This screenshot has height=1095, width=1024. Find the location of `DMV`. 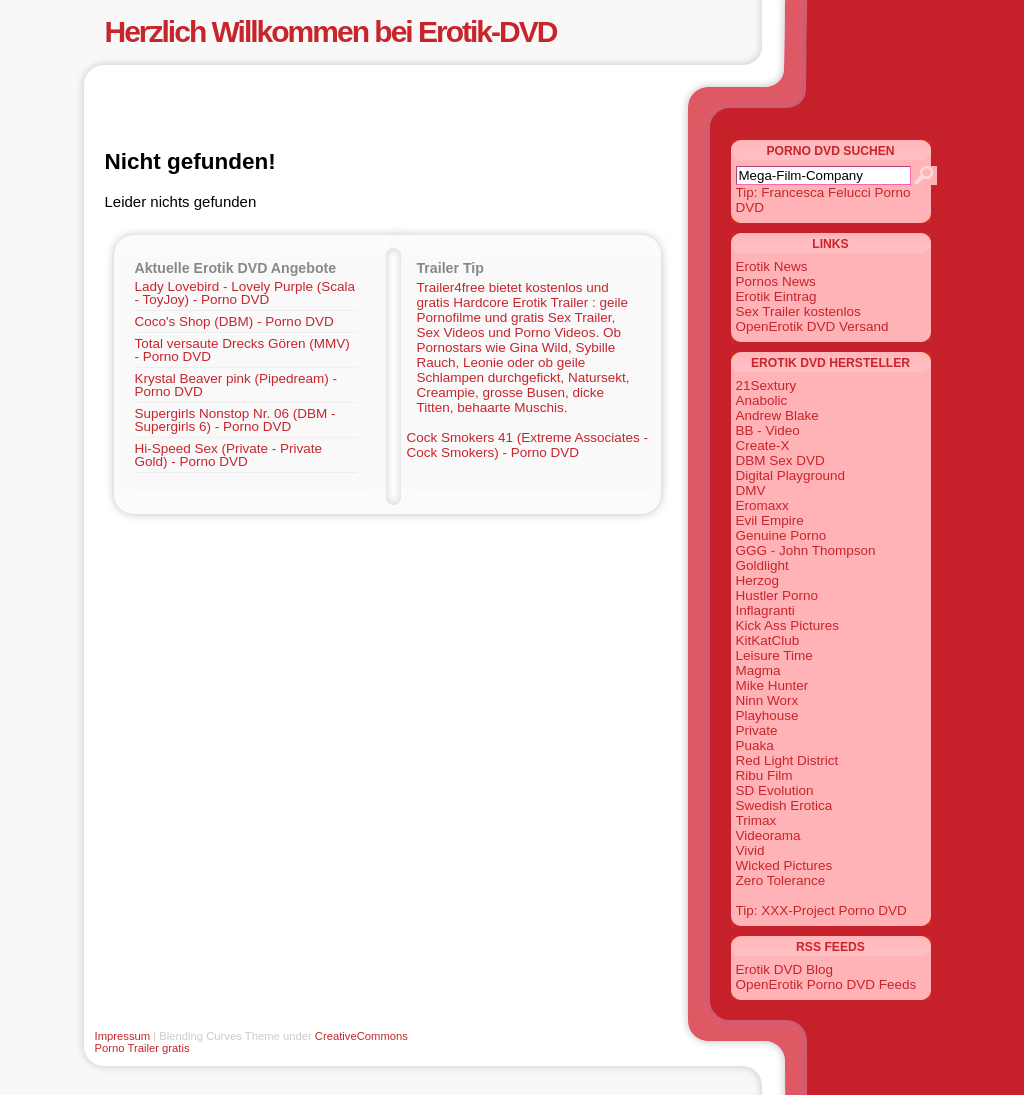

DMV is located at coordinates (751, 490).